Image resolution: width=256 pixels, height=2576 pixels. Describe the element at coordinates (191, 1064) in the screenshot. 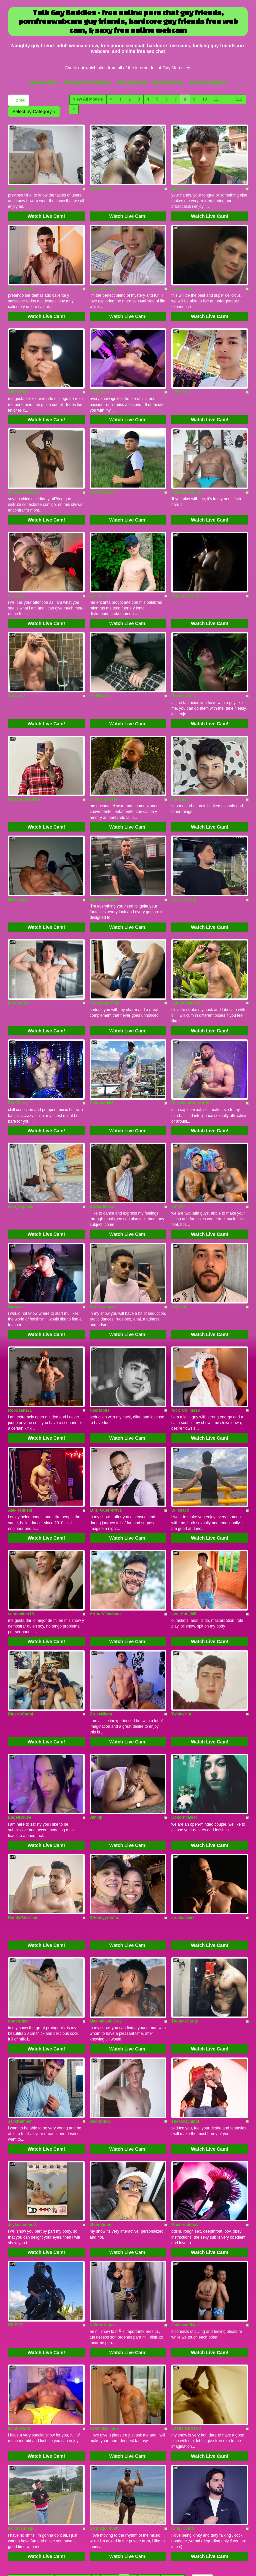

I see `Delessandro_woorld` at that location.